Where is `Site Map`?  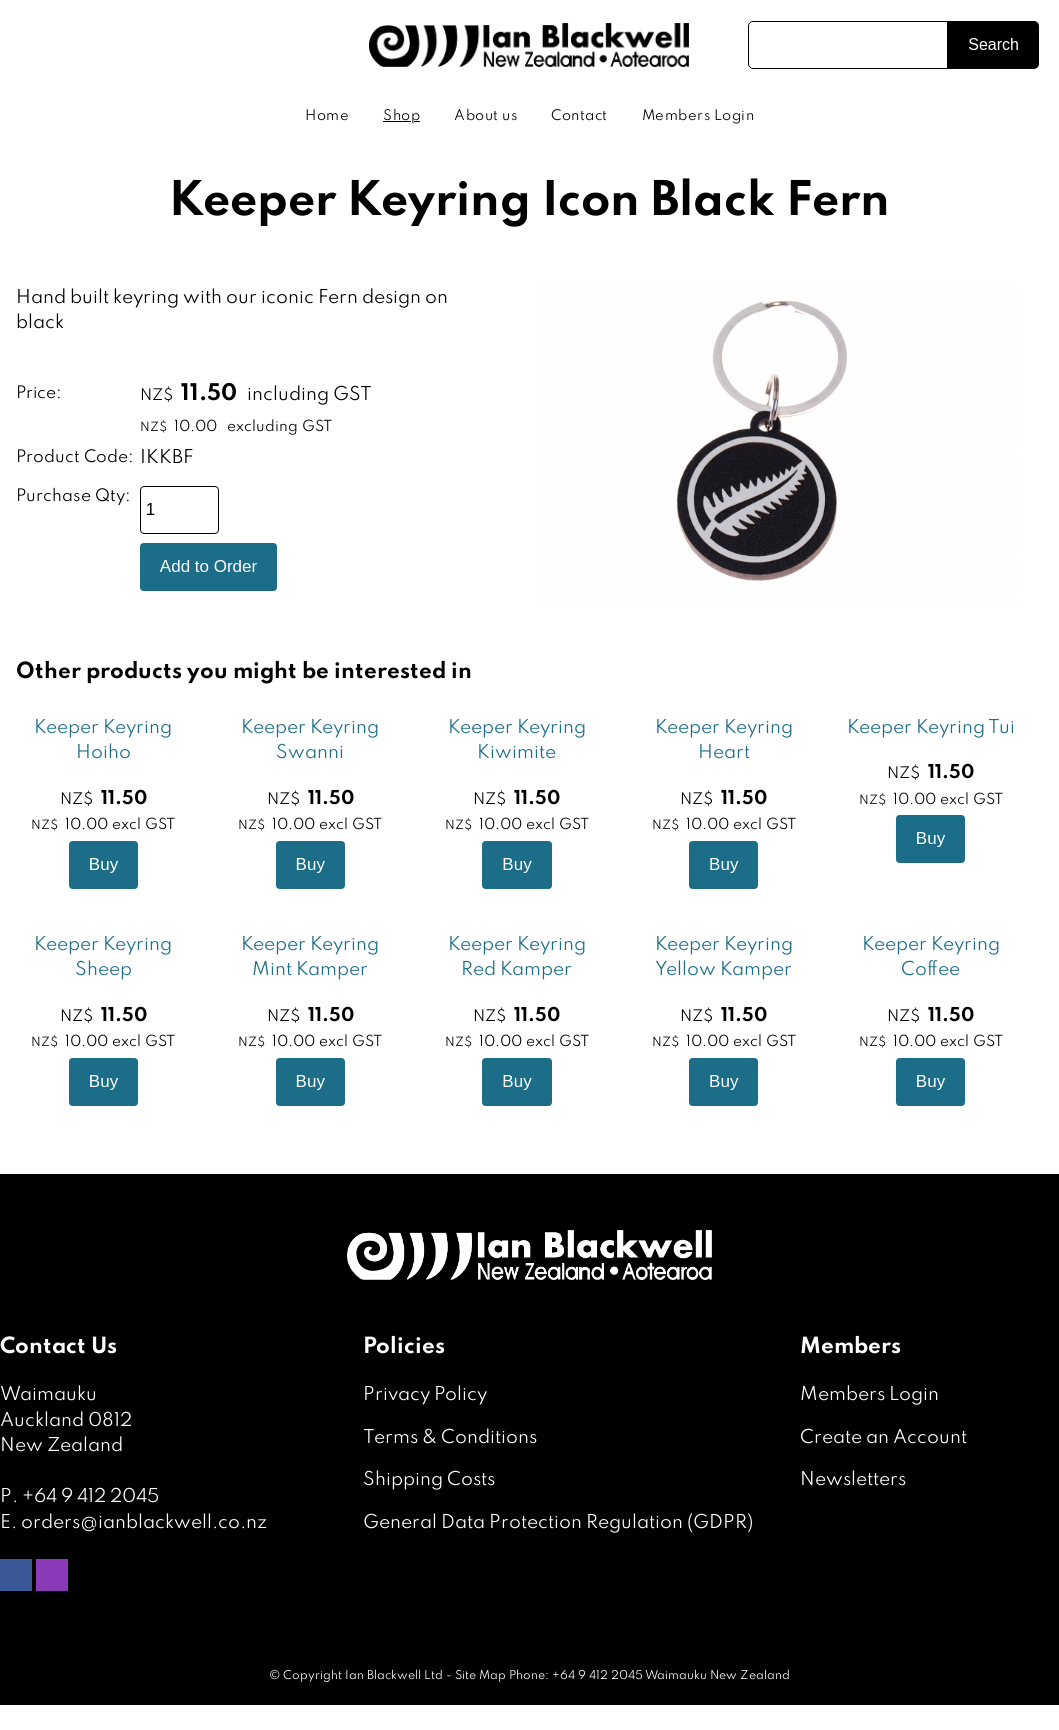 Site Map is located at coordinates (480, 1676).